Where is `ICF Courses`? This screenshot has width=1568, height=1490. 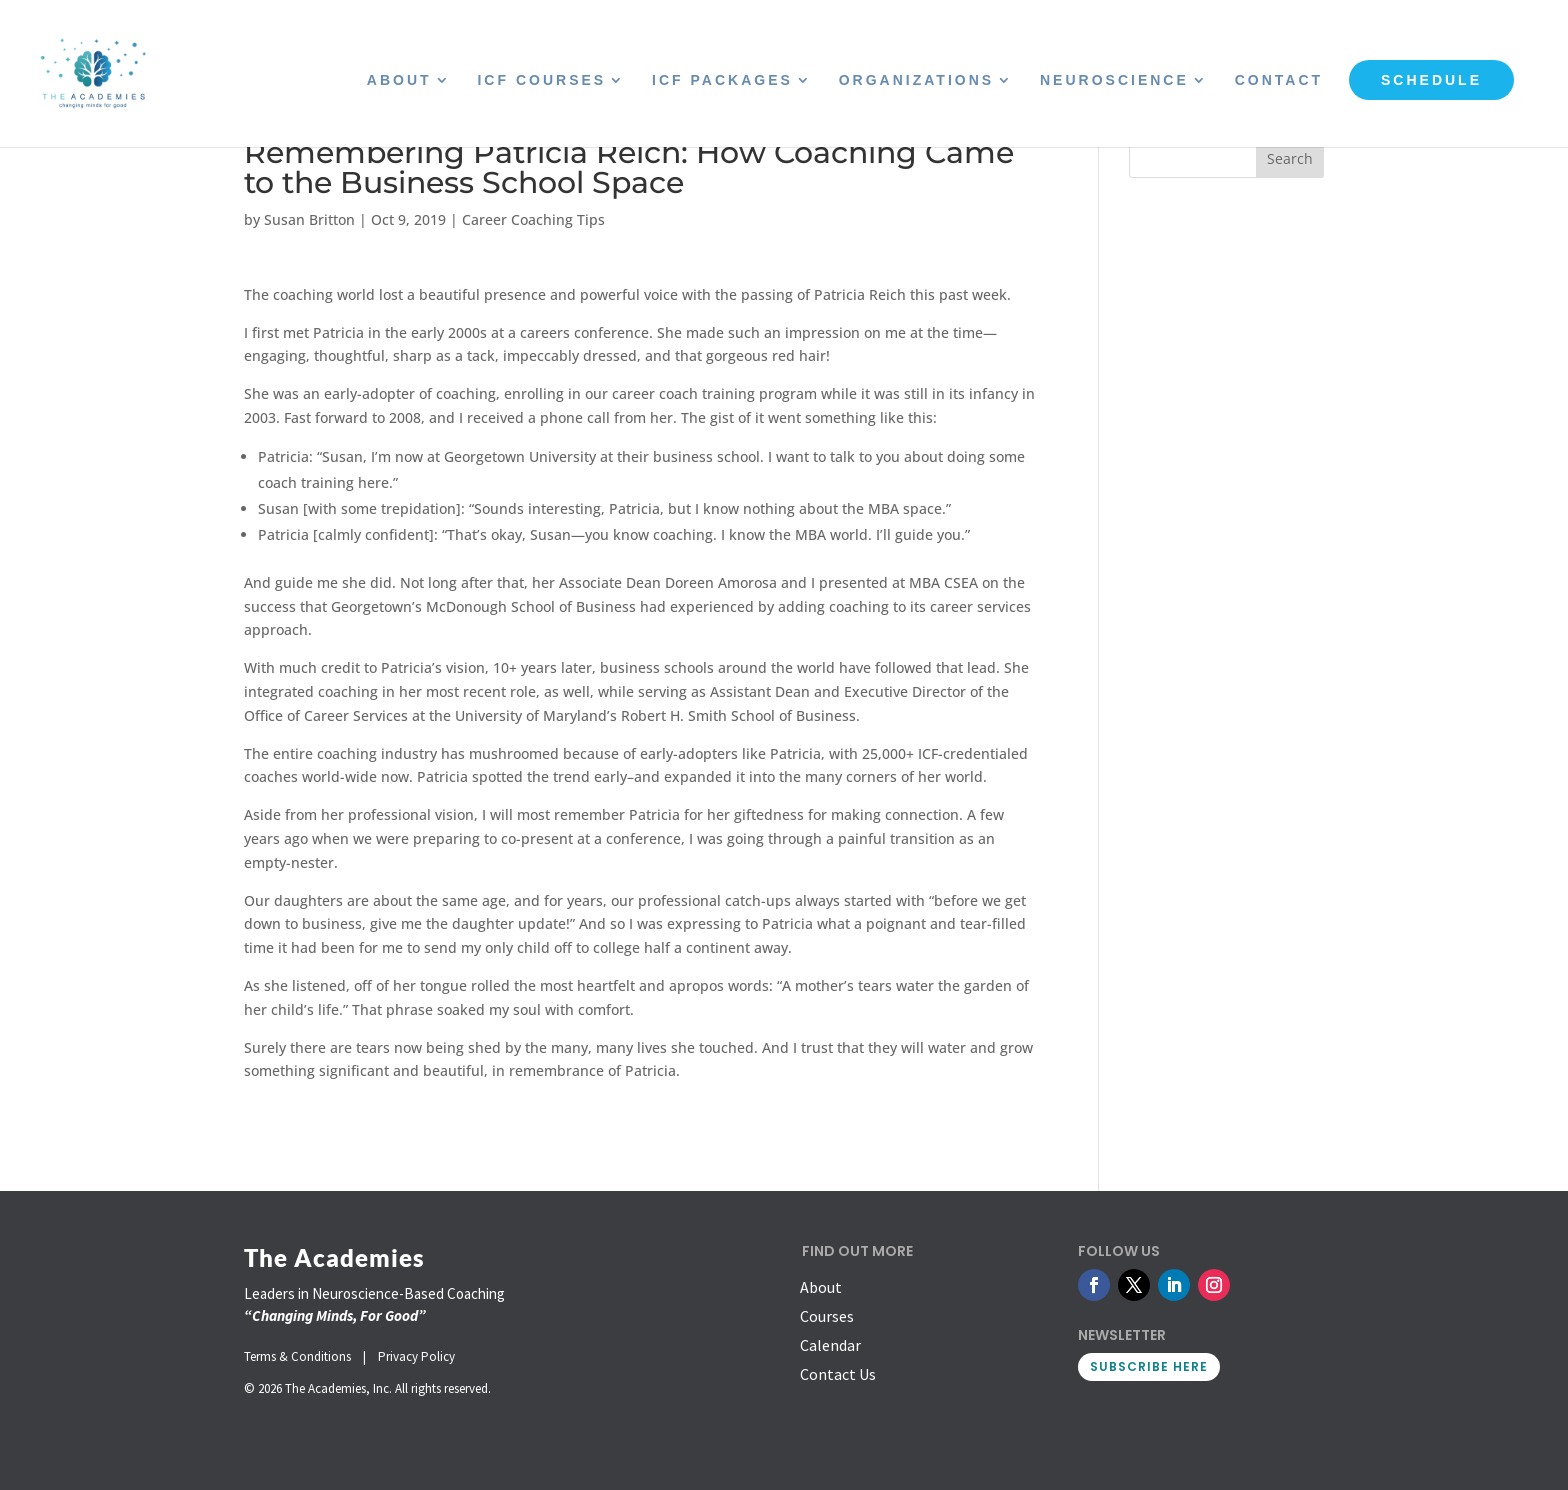 ICF Courses is located at coordinates (541, 80).